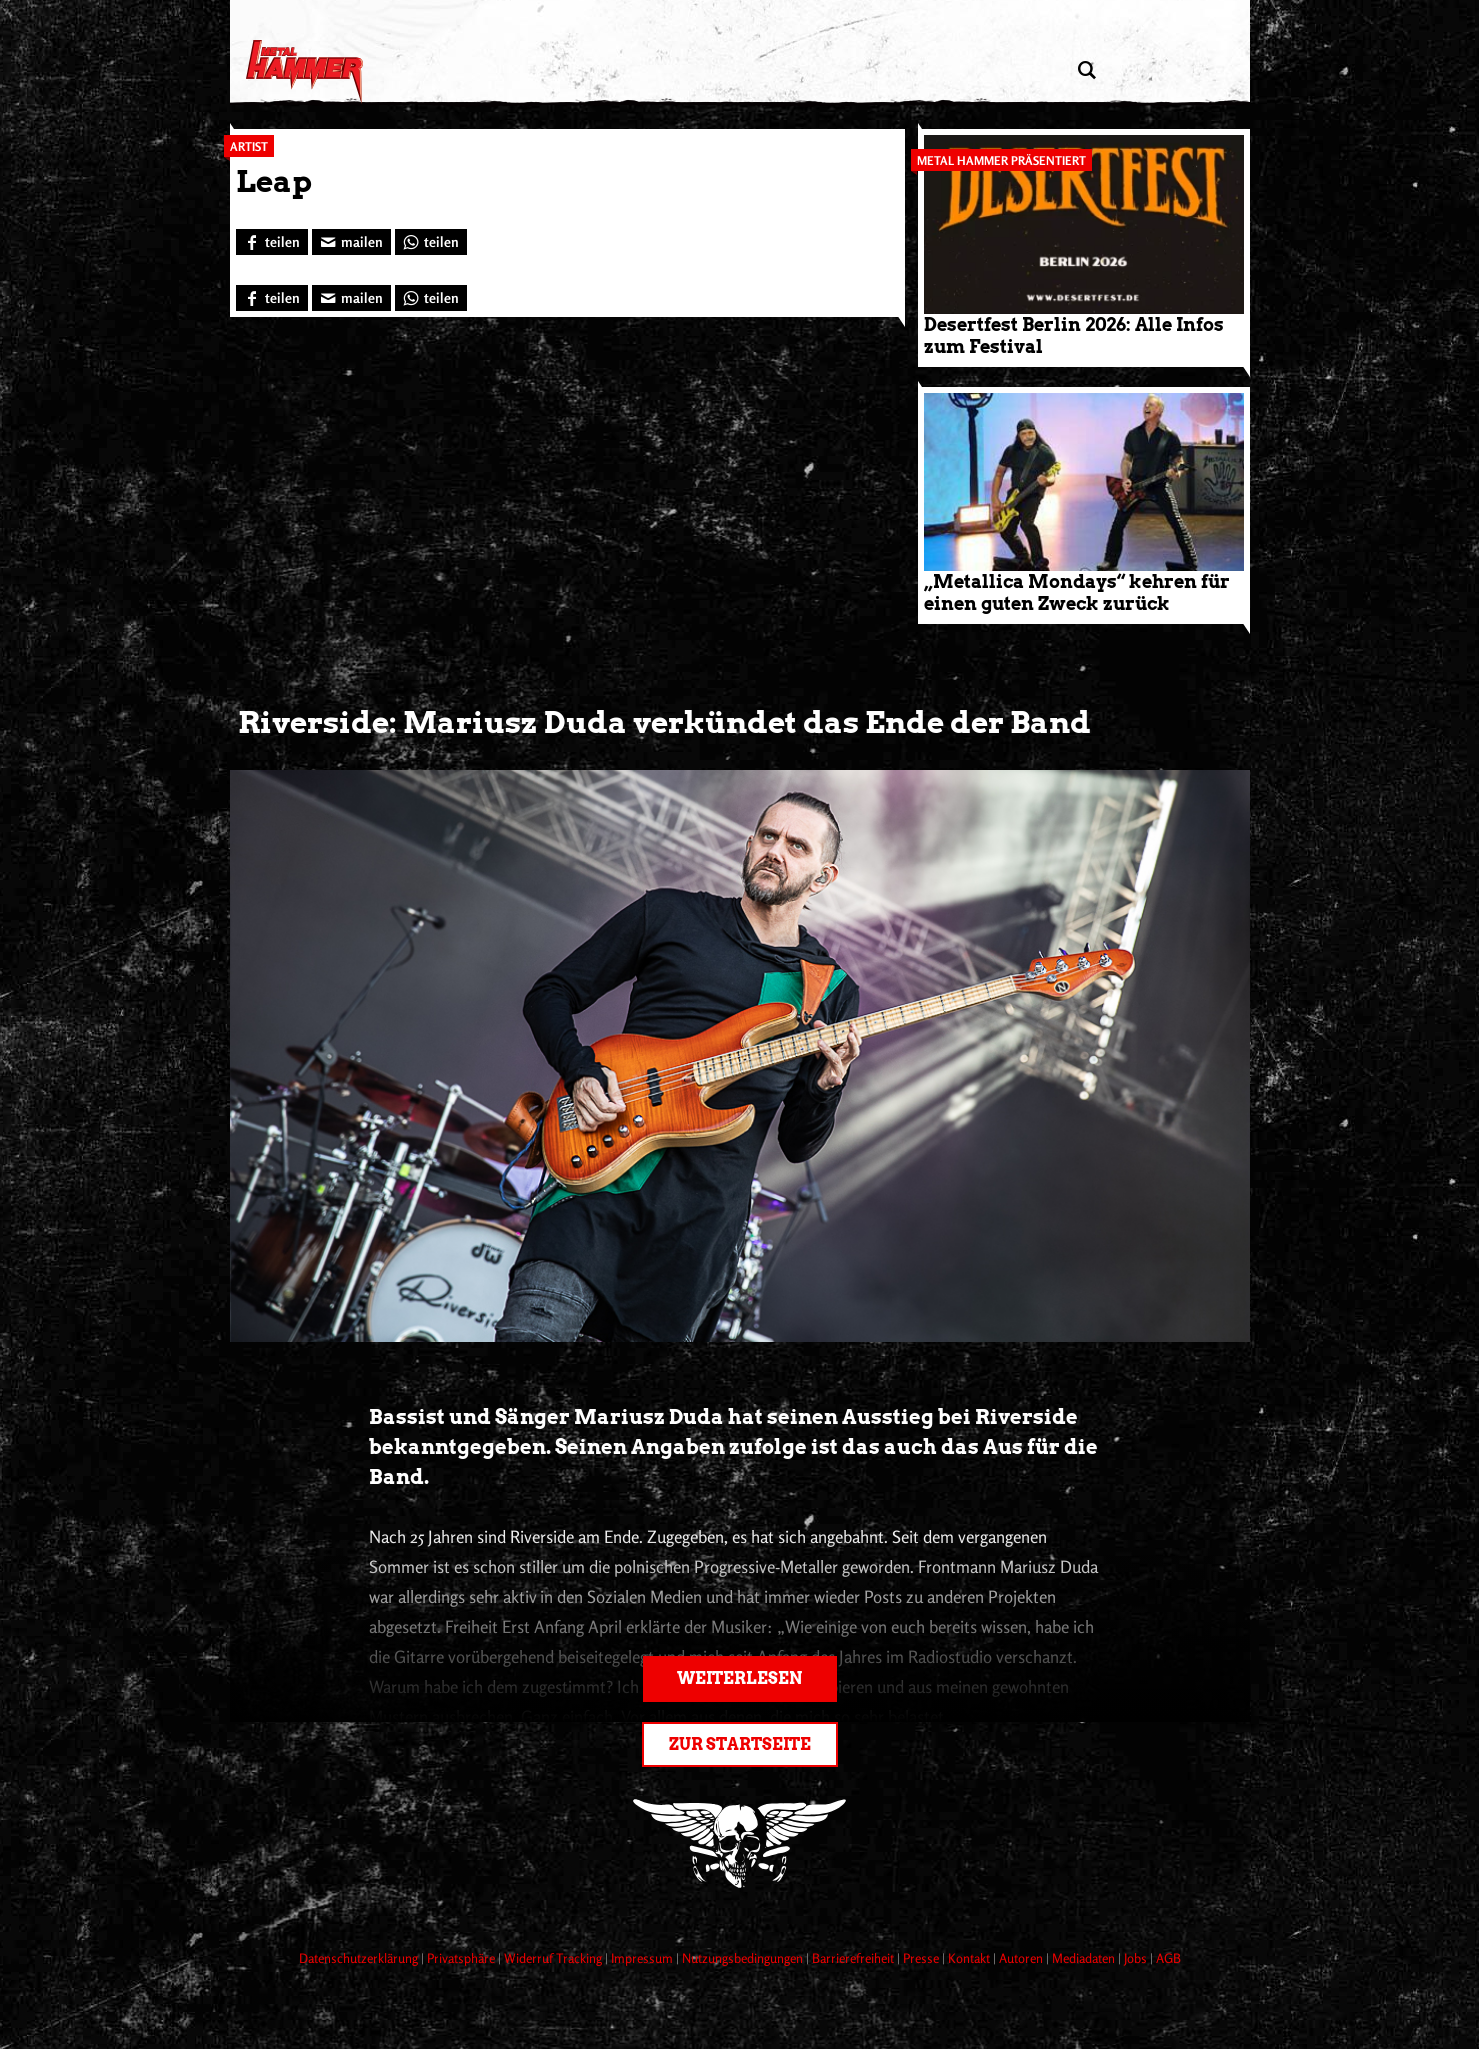  I want to click on Jobs, so click(1137, 1958).